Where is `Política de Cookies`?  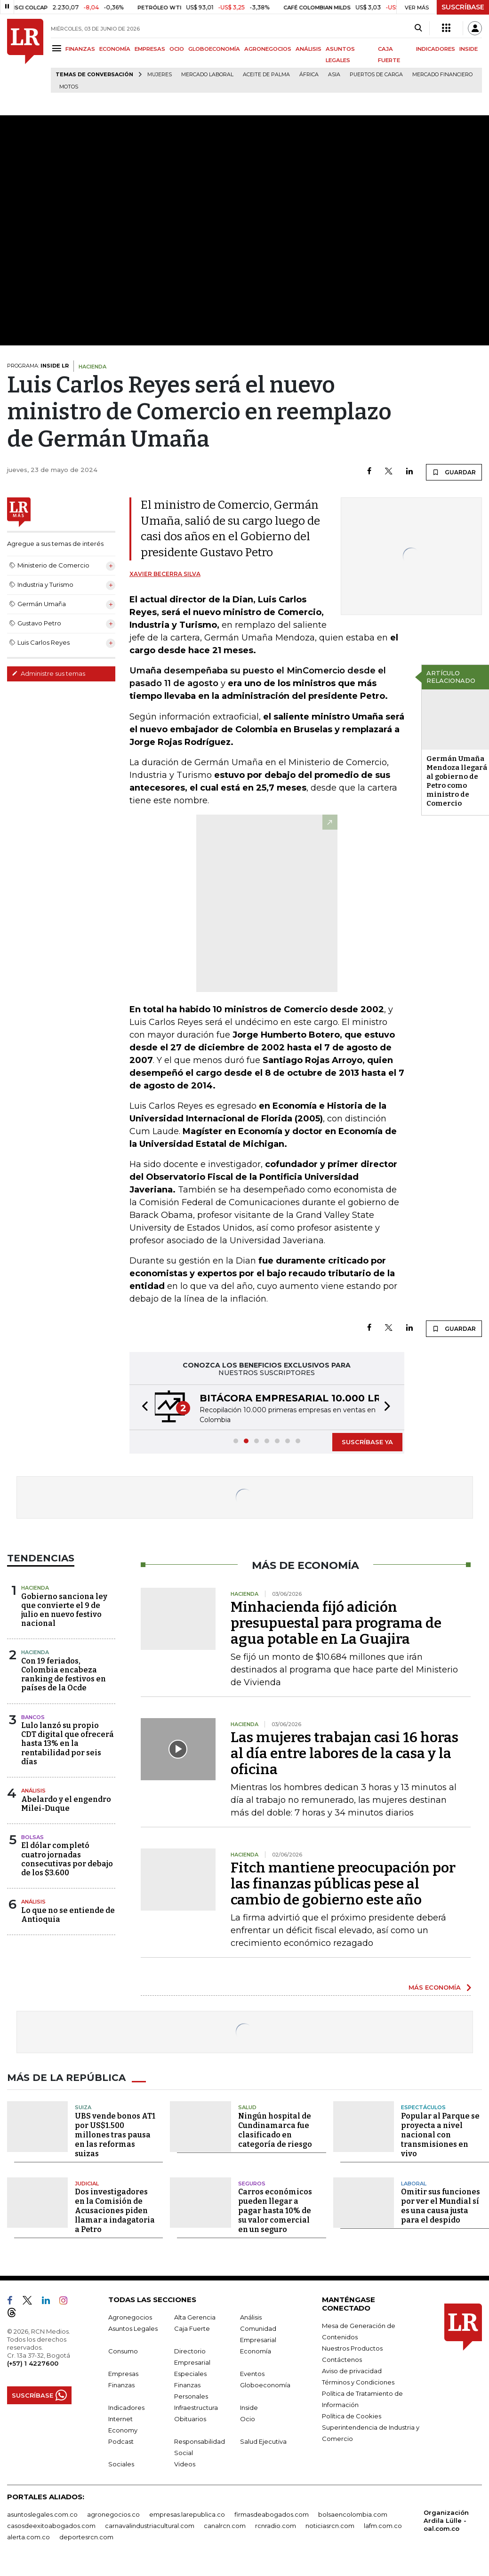
Política de Cookies is located at coordinates (351, 2416).